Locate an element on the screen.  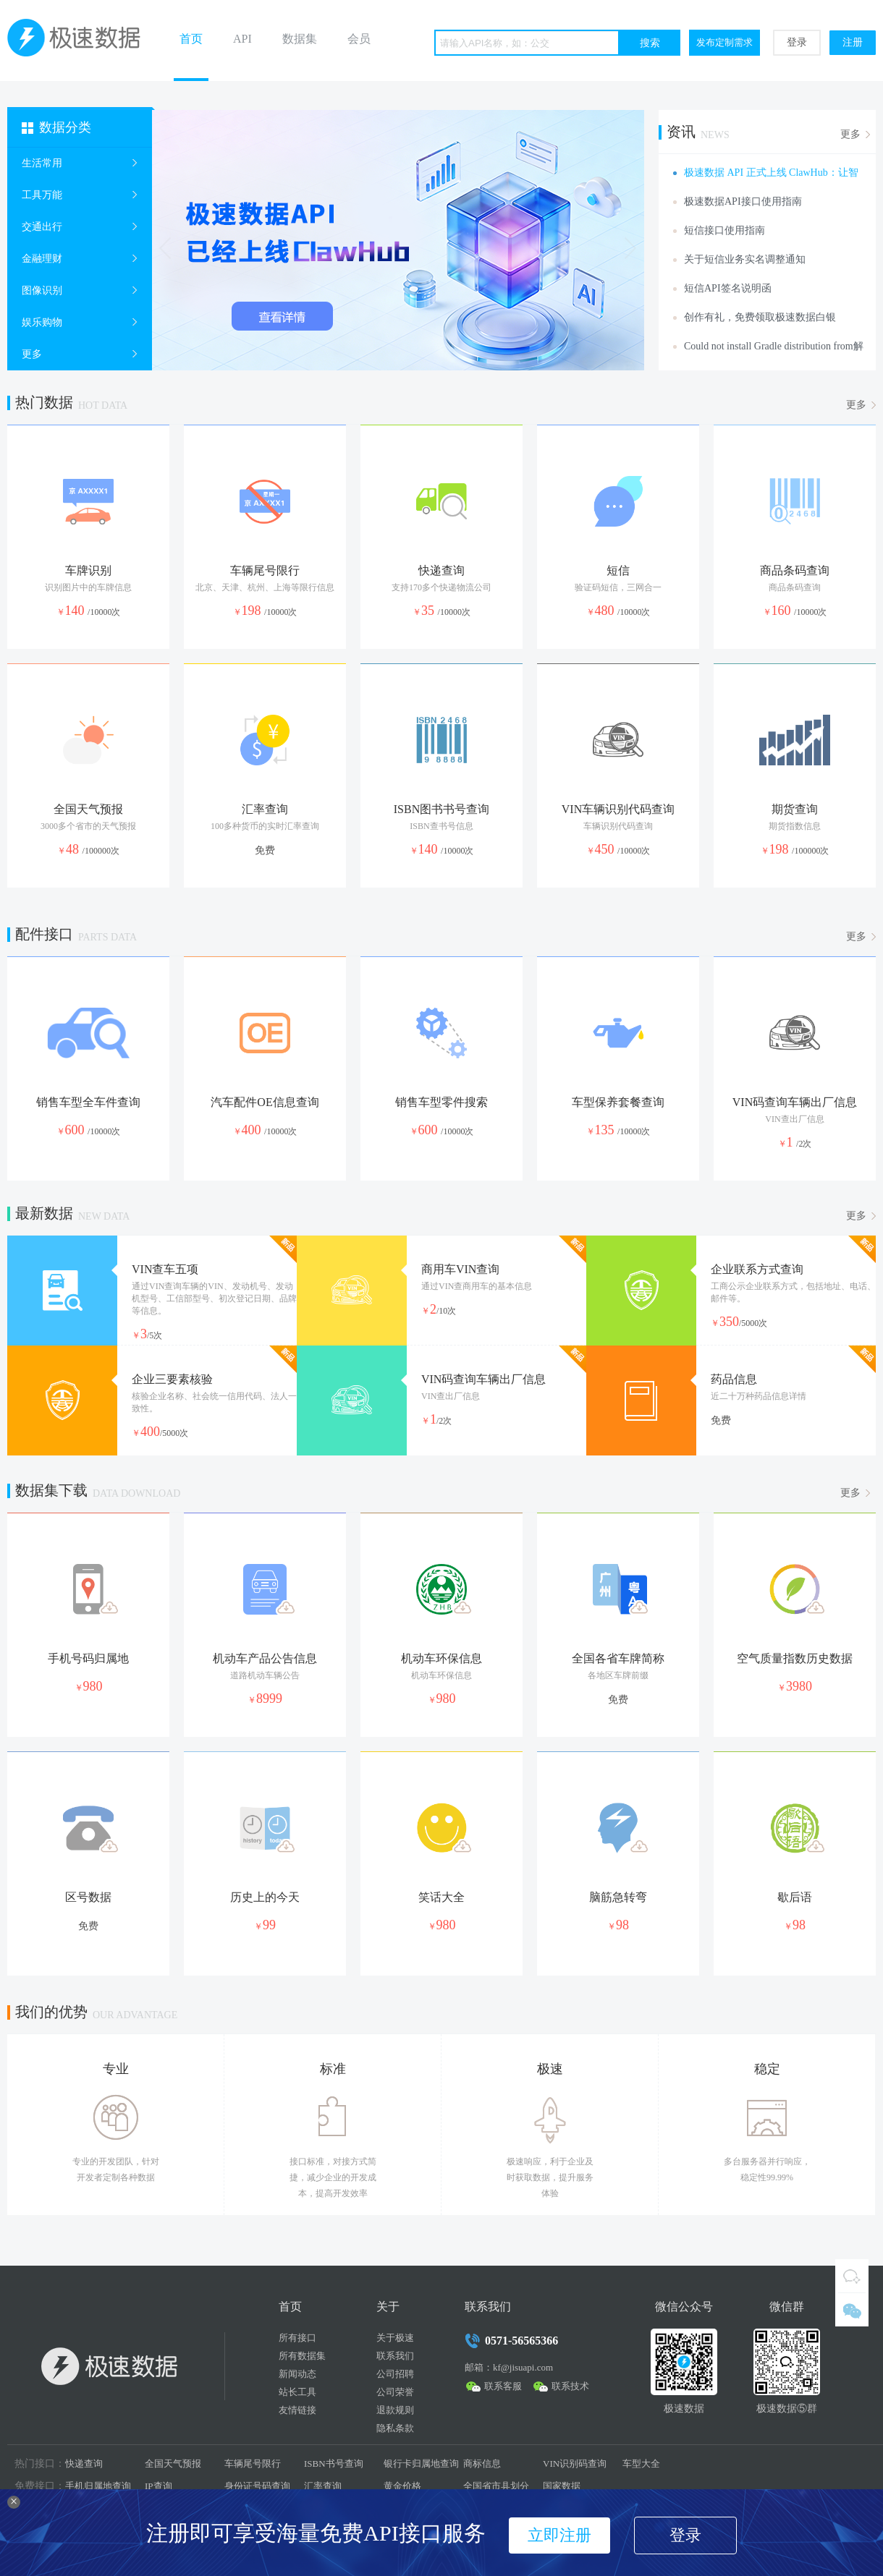
IP查询 is located at coordinates (158, 2486).